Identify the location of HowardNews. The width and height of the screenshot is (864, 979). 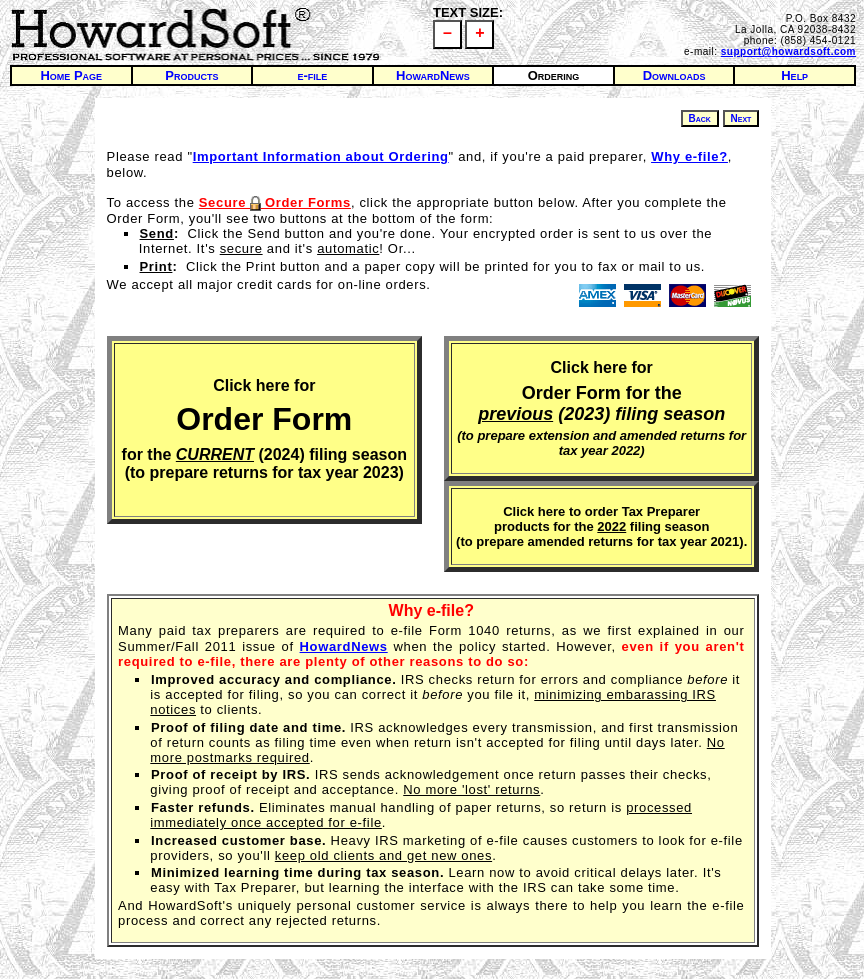
(433, 75).